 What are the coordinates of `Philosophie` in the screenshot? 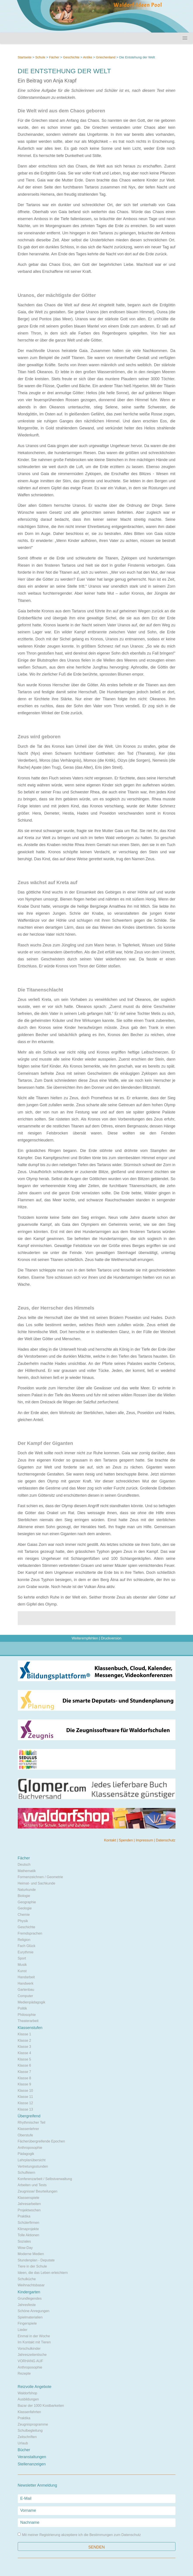 It's located at (27, 2015).